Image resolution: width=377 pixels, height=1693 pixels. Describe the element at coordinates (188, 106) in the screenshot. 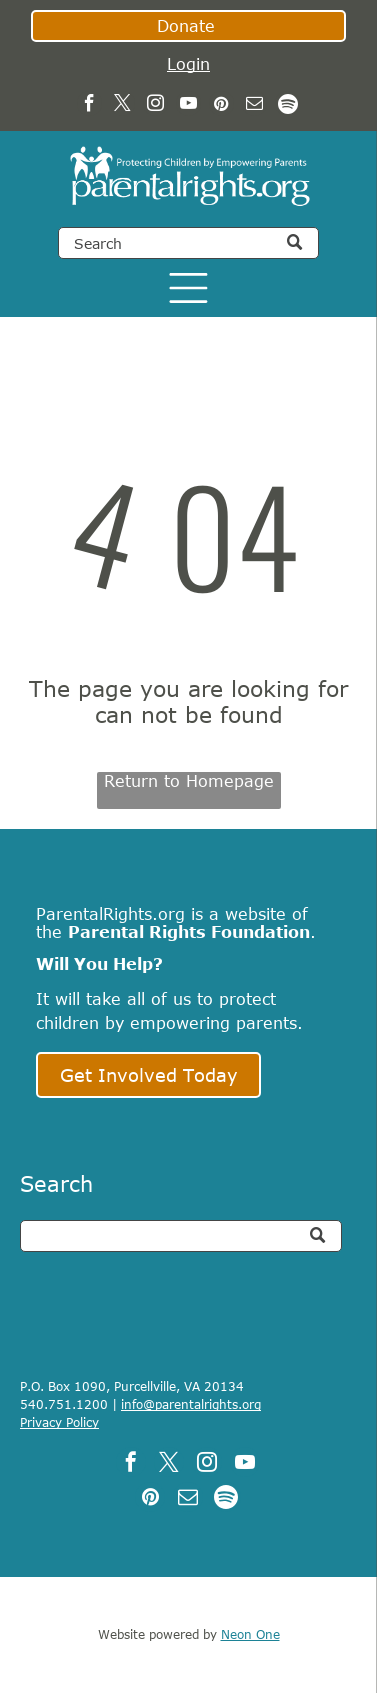

I see `[youtube]` at that location.